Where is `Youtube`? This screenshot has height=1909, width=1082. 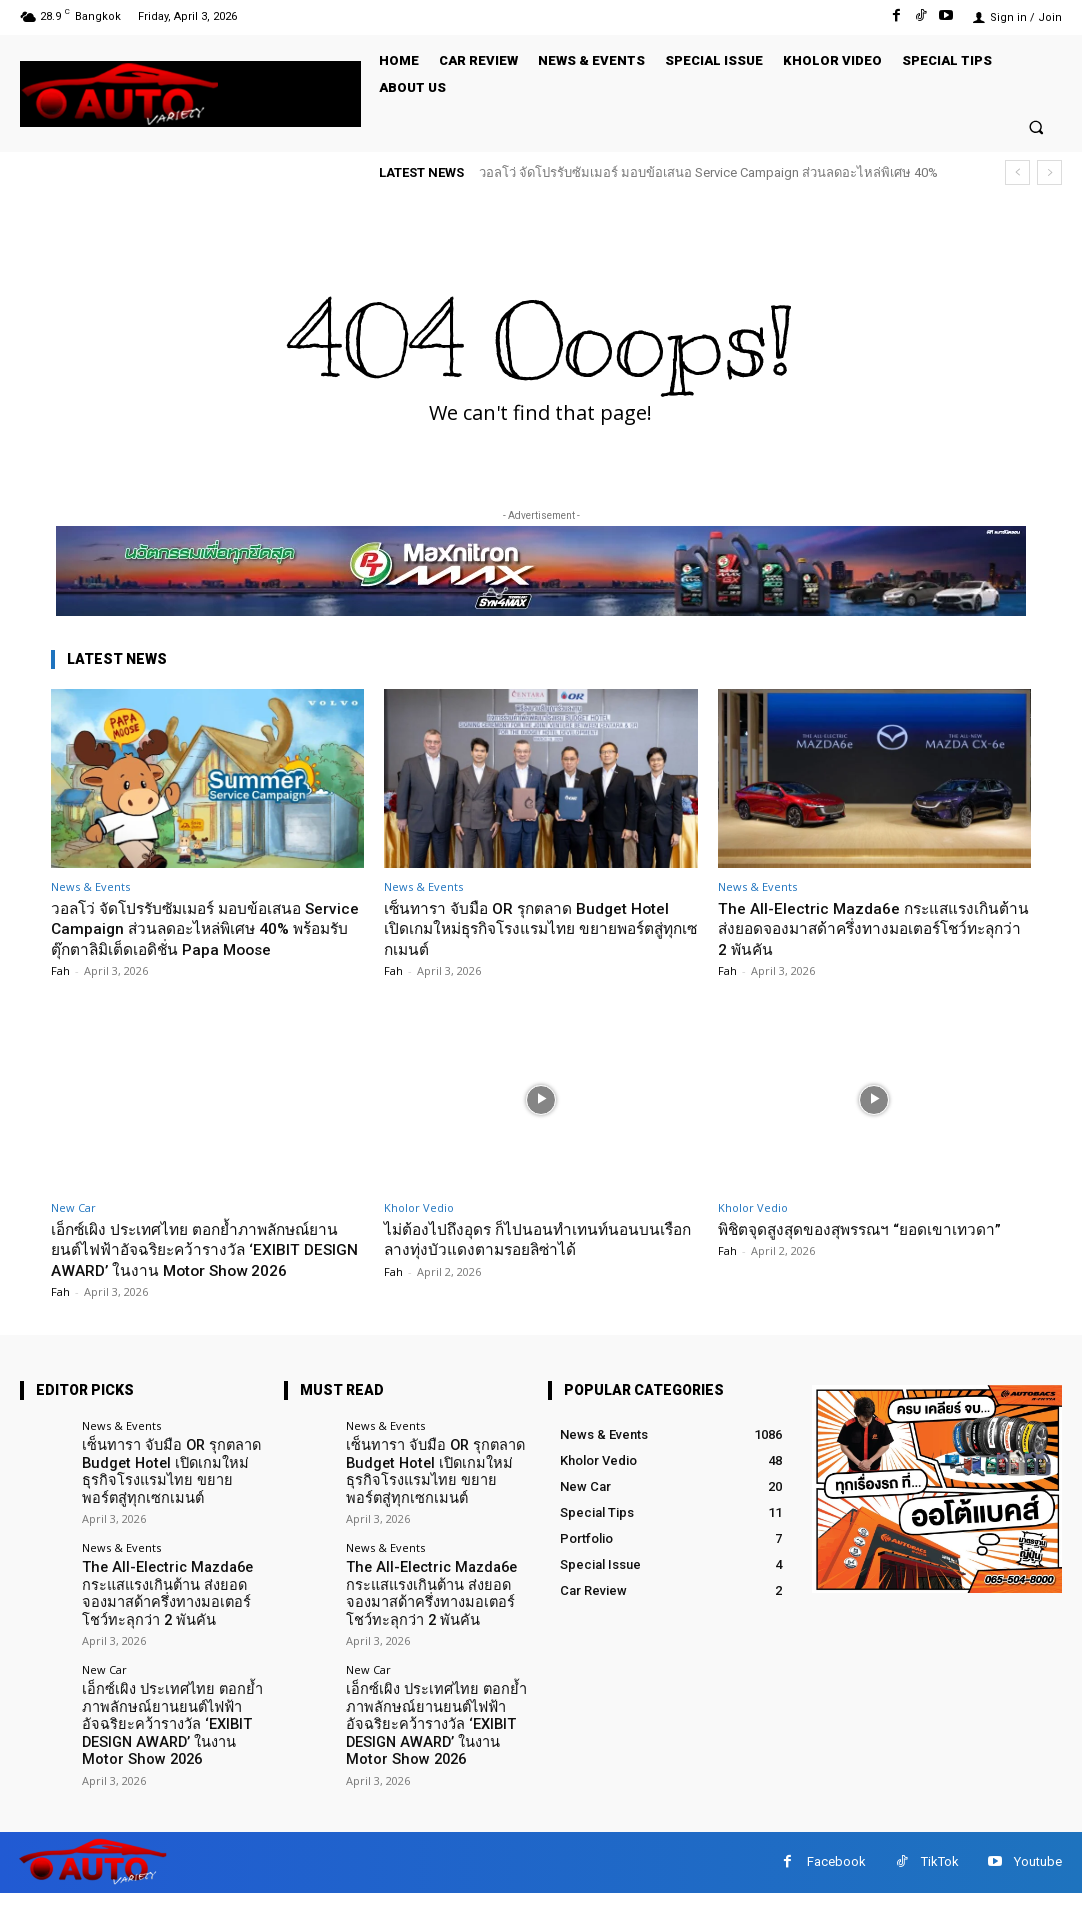
Youtube is located at coordinates (1038, 1877).